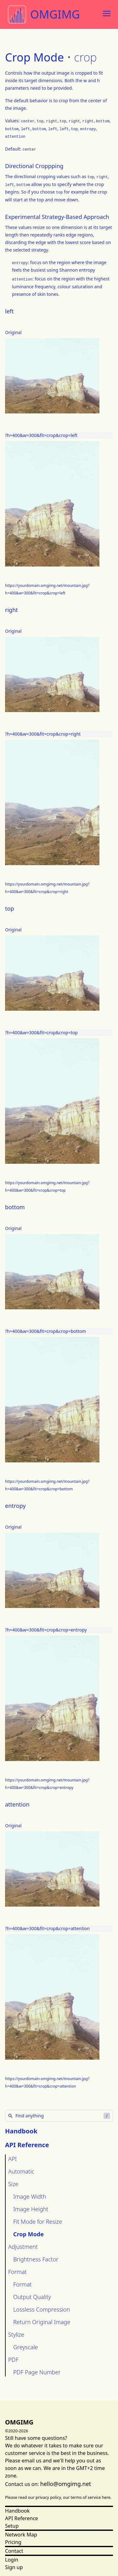 The width and height of the screenshot is (118, 2576). Describe the element at coordinates (13, 2542) in the screenshot. I see `Pricing` at that location.